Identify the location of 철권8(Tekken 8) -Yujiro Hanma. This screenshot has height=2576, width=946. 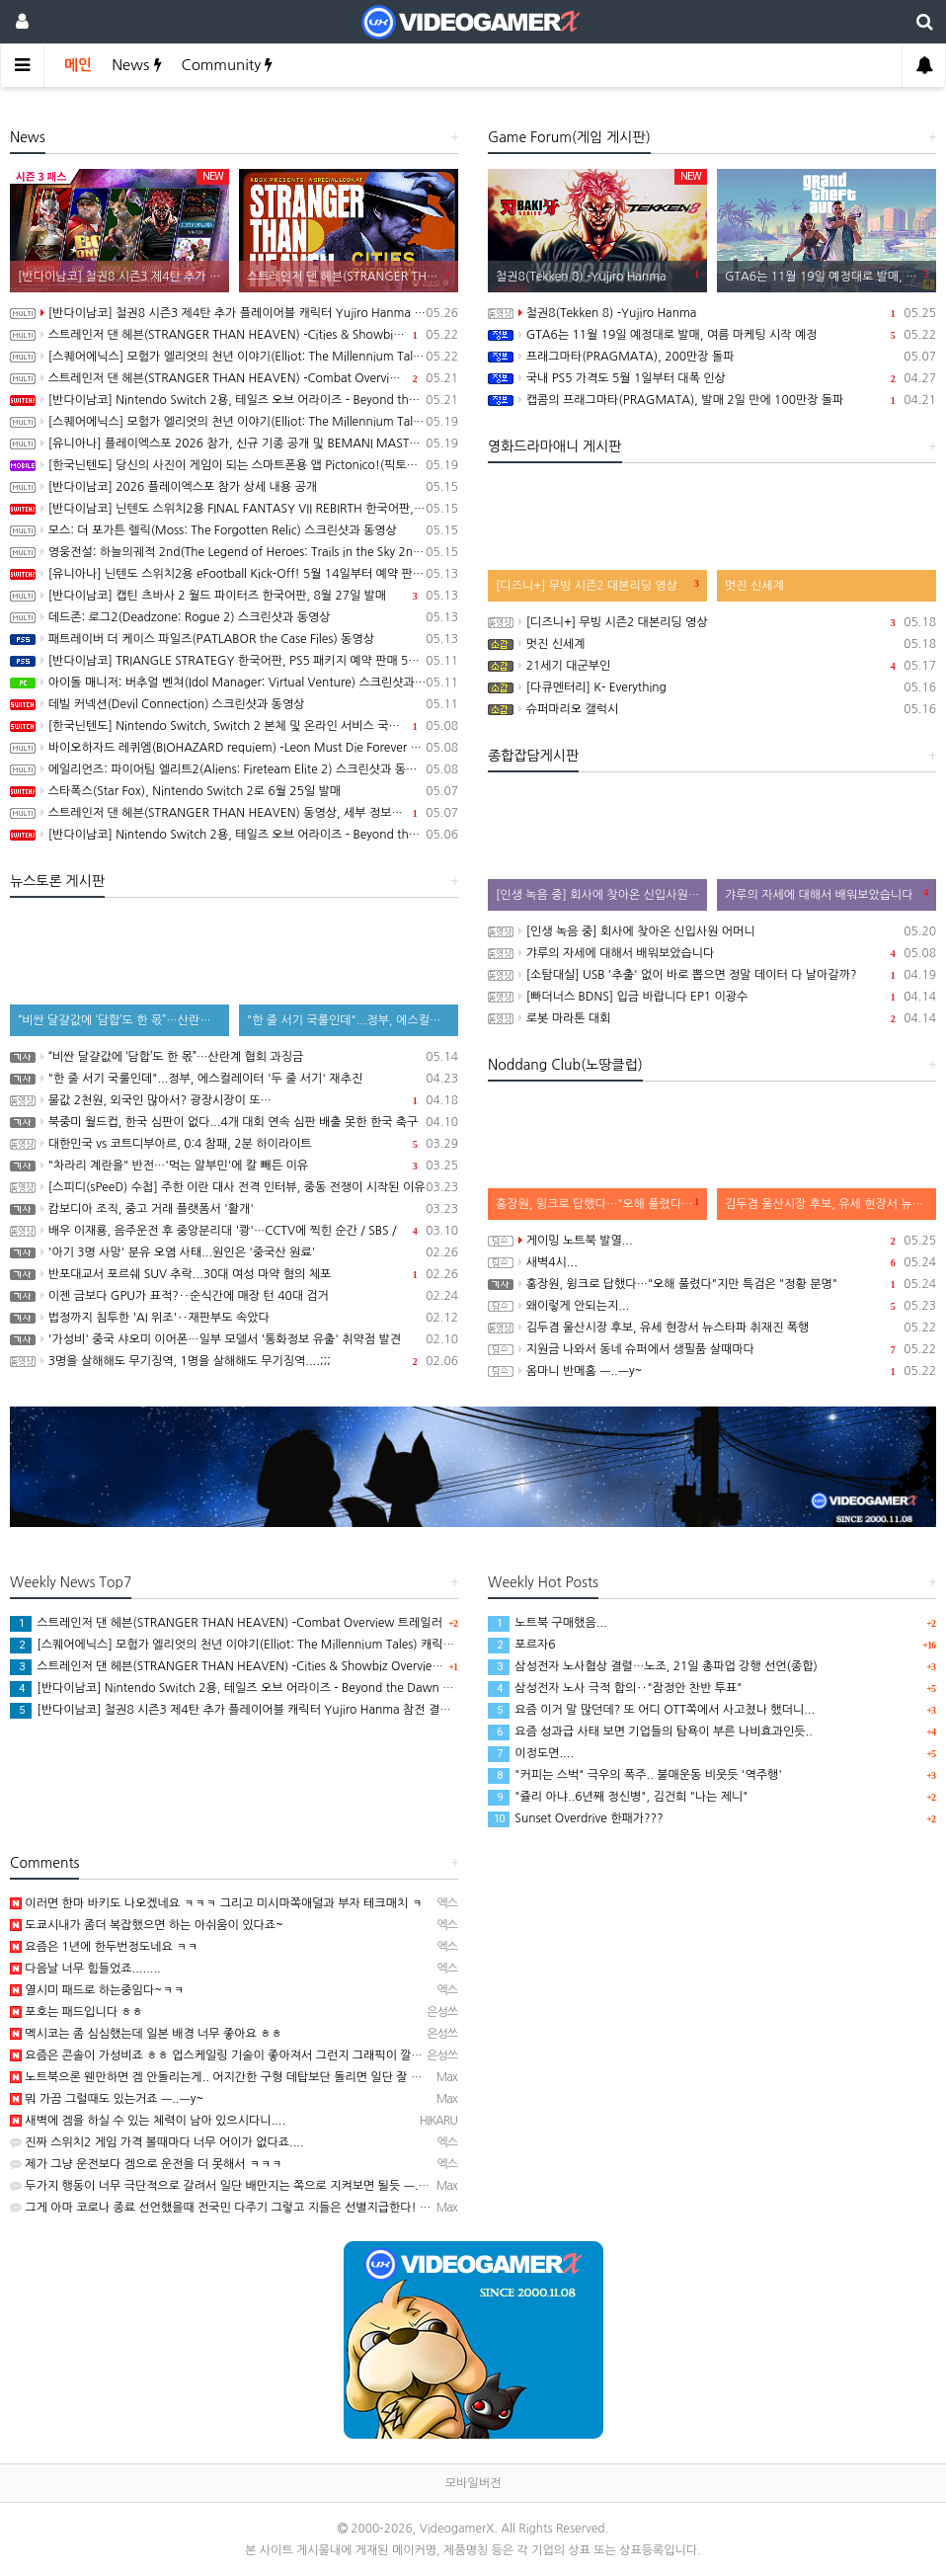
(712, 313).